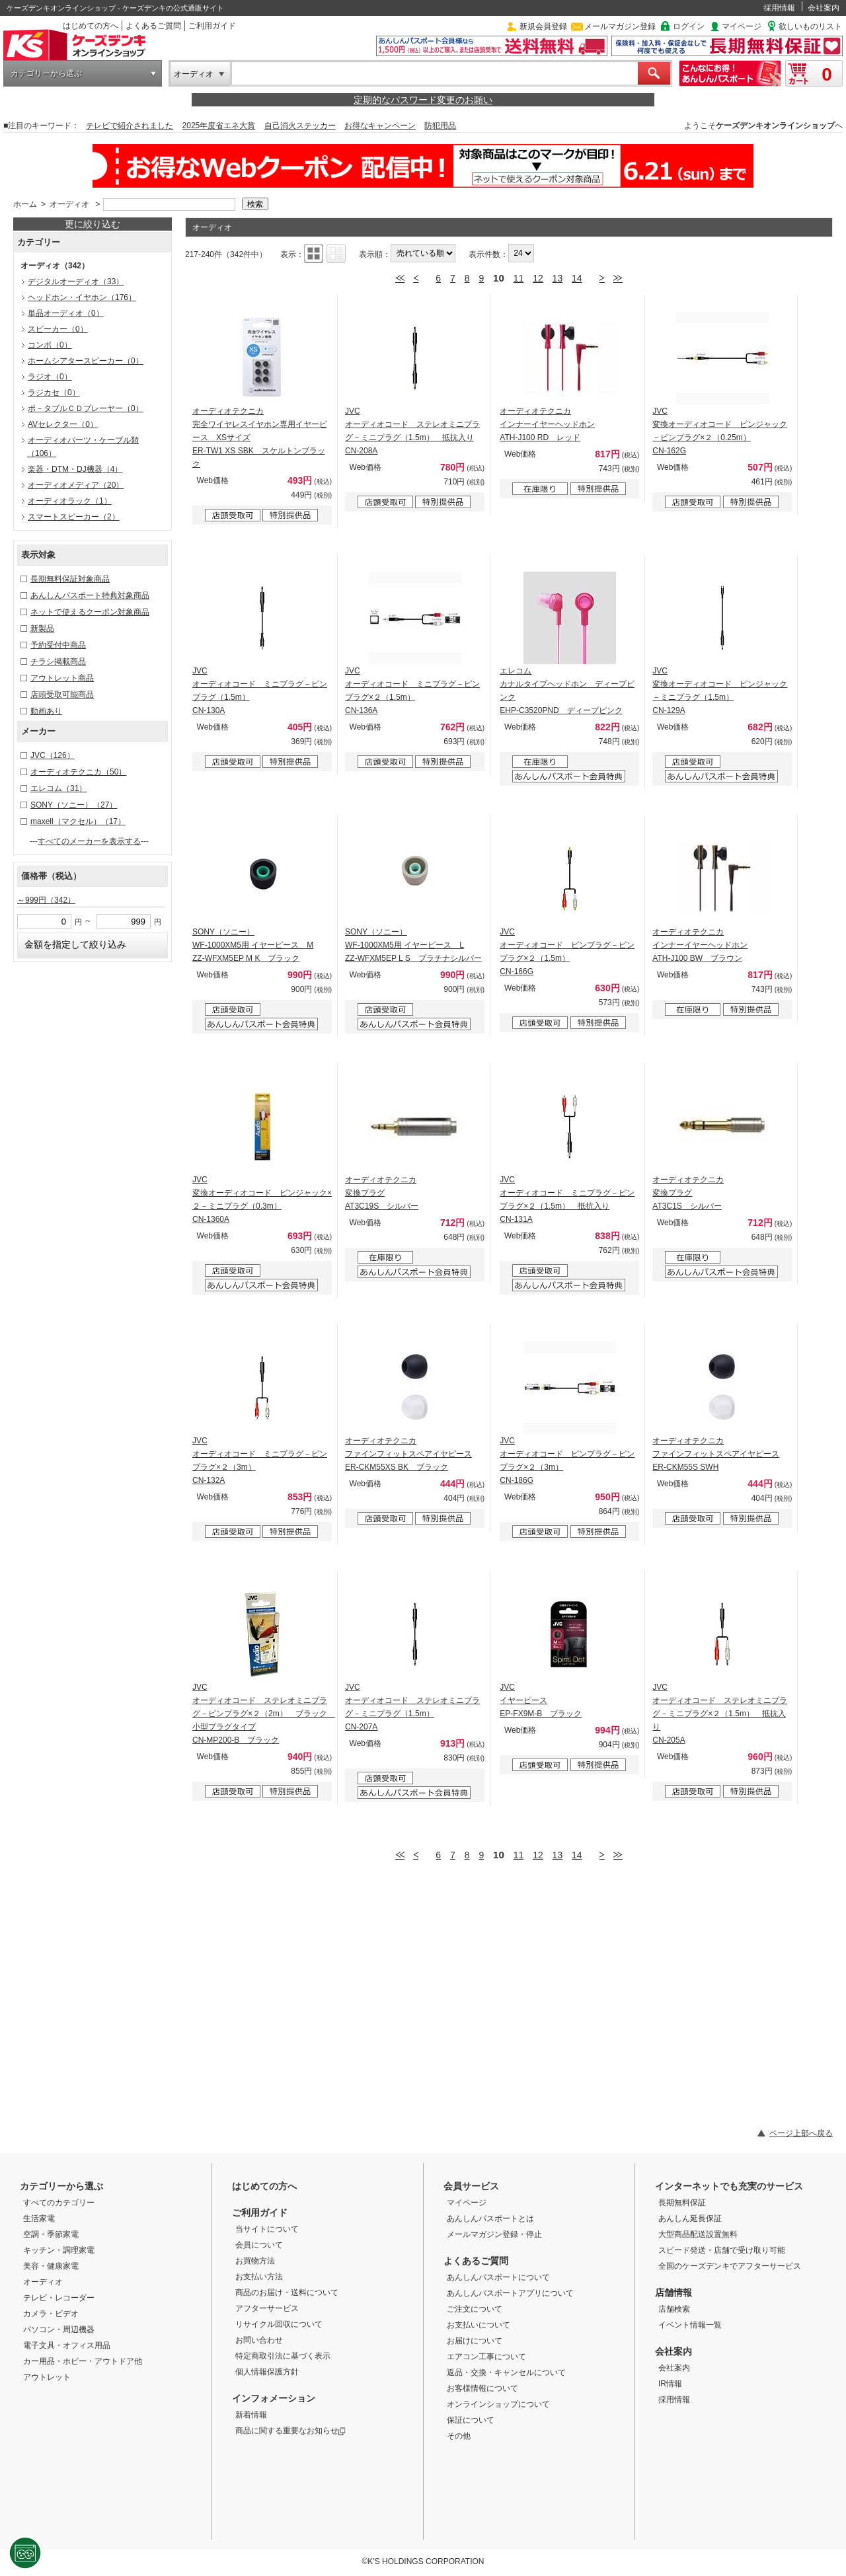 The image size is (846, 2576). What do you see at coordinates (46, 900) in the screenshot?
I see `～999円` at bounding box center [46, 900].